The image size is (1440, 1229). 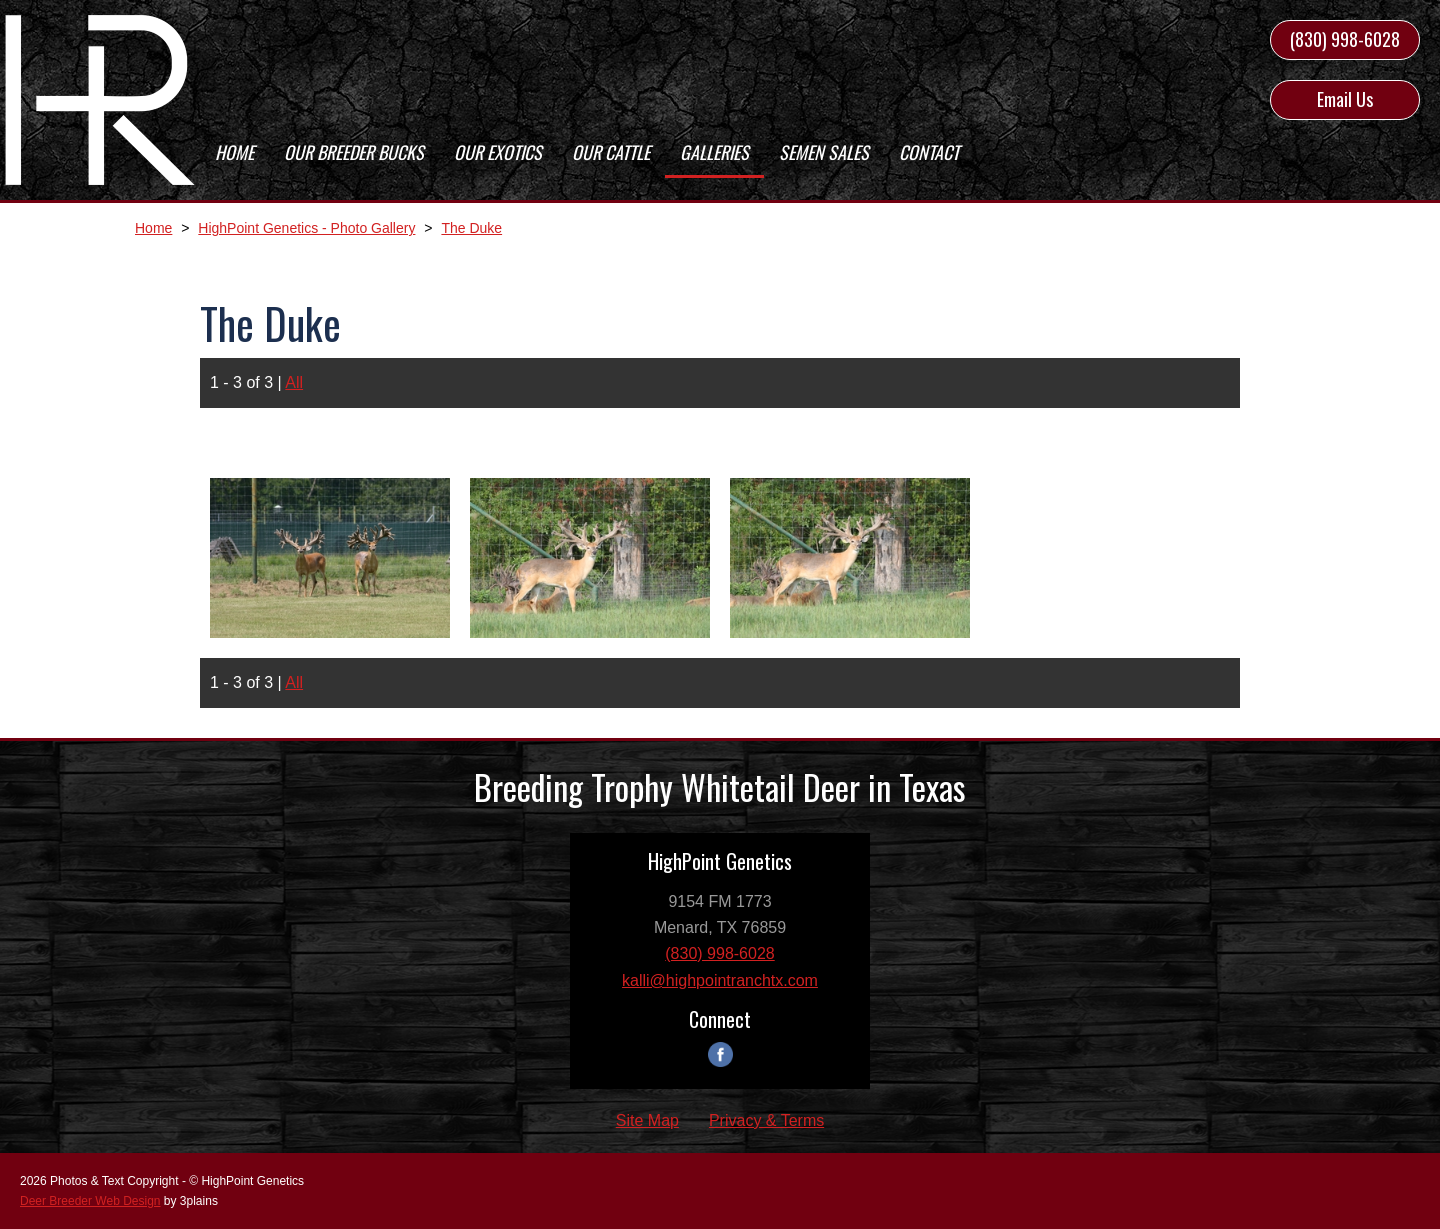 What do you see at coordinates (294, 382) in the screenshot?
I see `All` at bounding box center [294, 382].